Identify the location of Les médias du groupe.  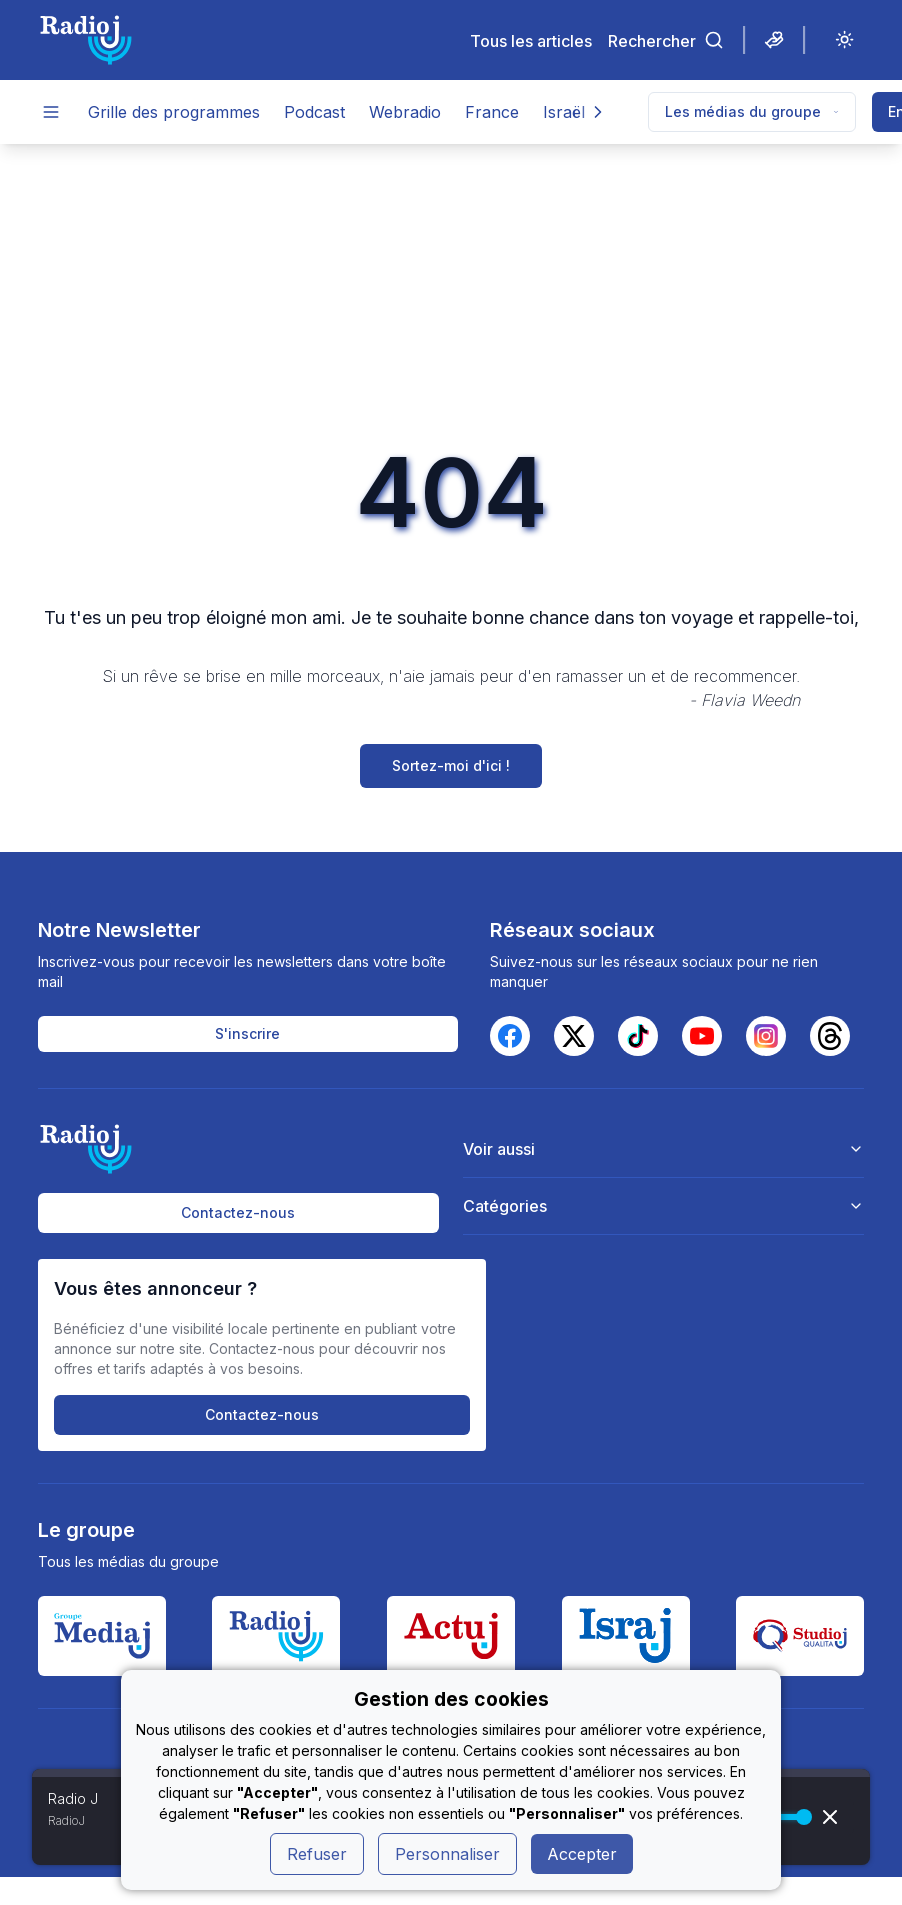
(752, 111).